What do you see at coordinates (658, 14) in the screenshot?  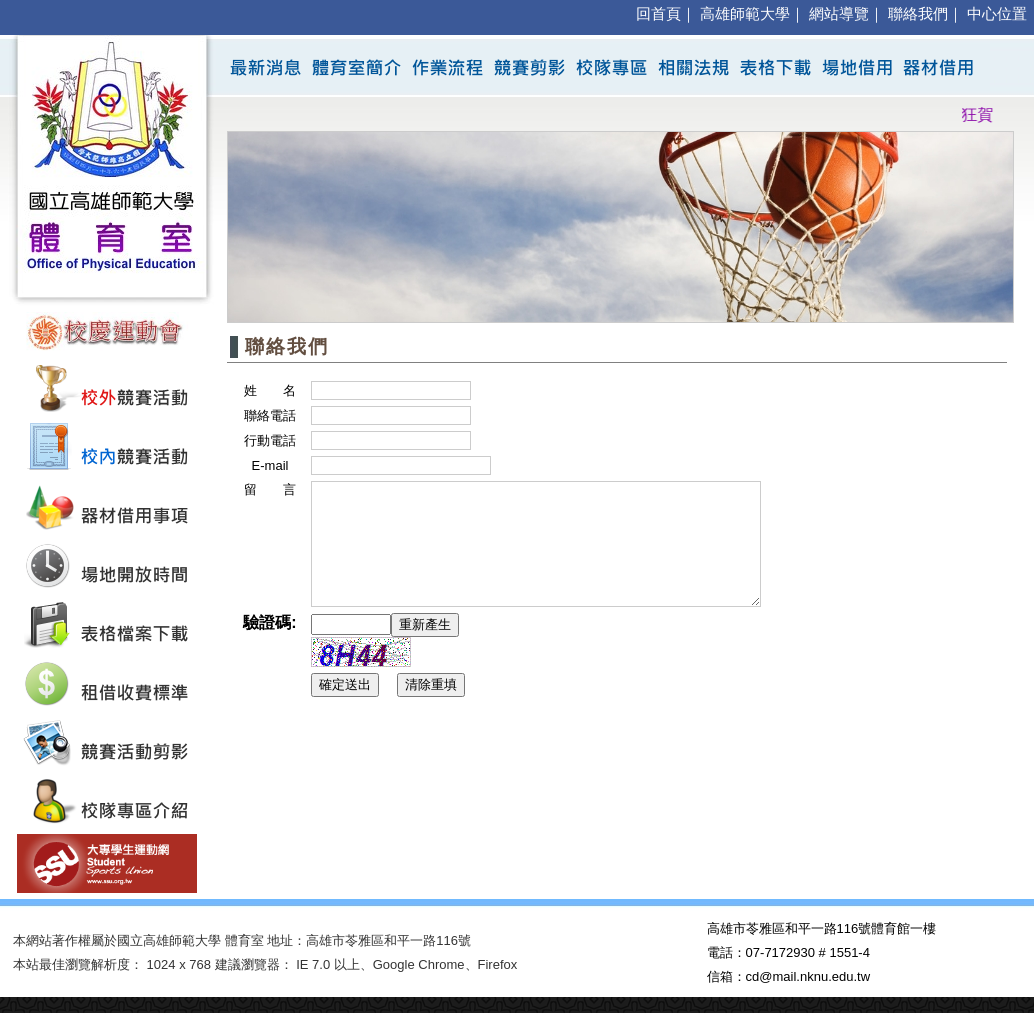 I see `回首頁` at bounding box center [658, 14].